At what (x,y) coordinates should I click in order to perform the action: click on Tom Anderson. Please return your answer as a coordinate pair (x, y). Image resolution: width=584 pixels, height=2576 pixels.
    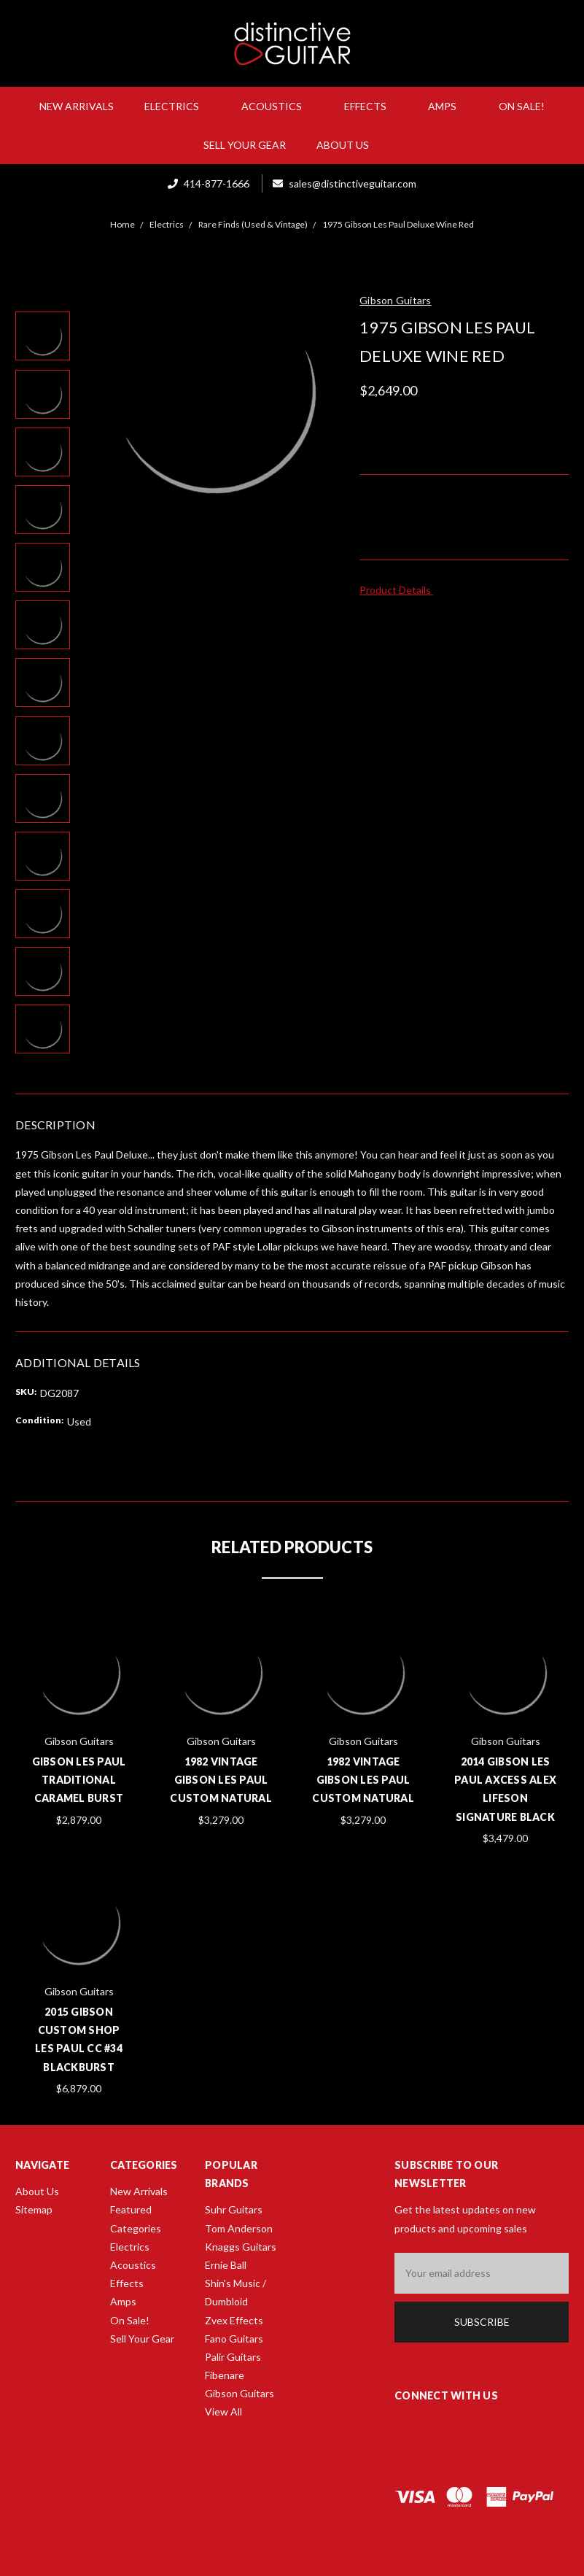
    Looking at the image, I should click on (239, 2228).